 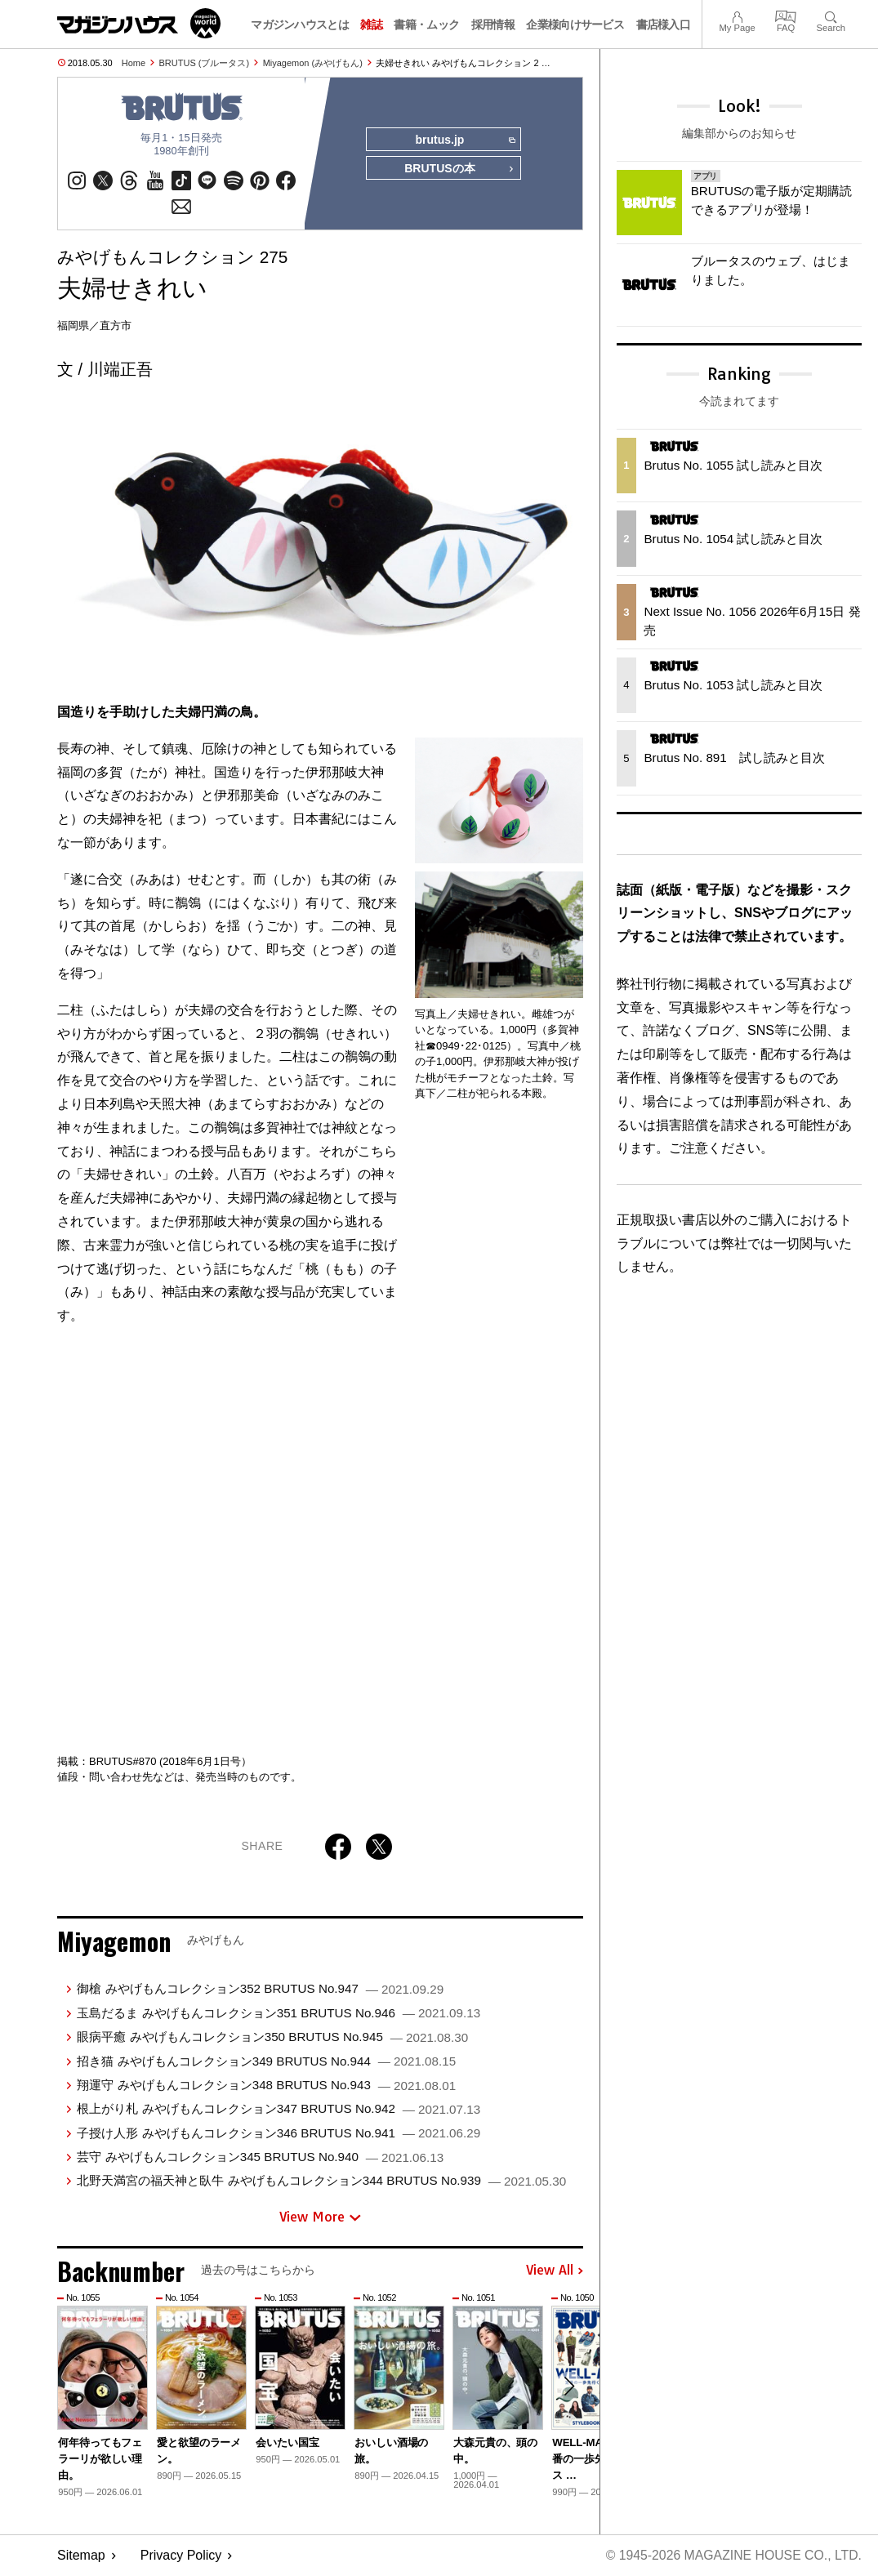 What do you see at coordinates (459, 169) in the screenshot?
I see `BRUTUSの本` at bounding box center [459, 169].